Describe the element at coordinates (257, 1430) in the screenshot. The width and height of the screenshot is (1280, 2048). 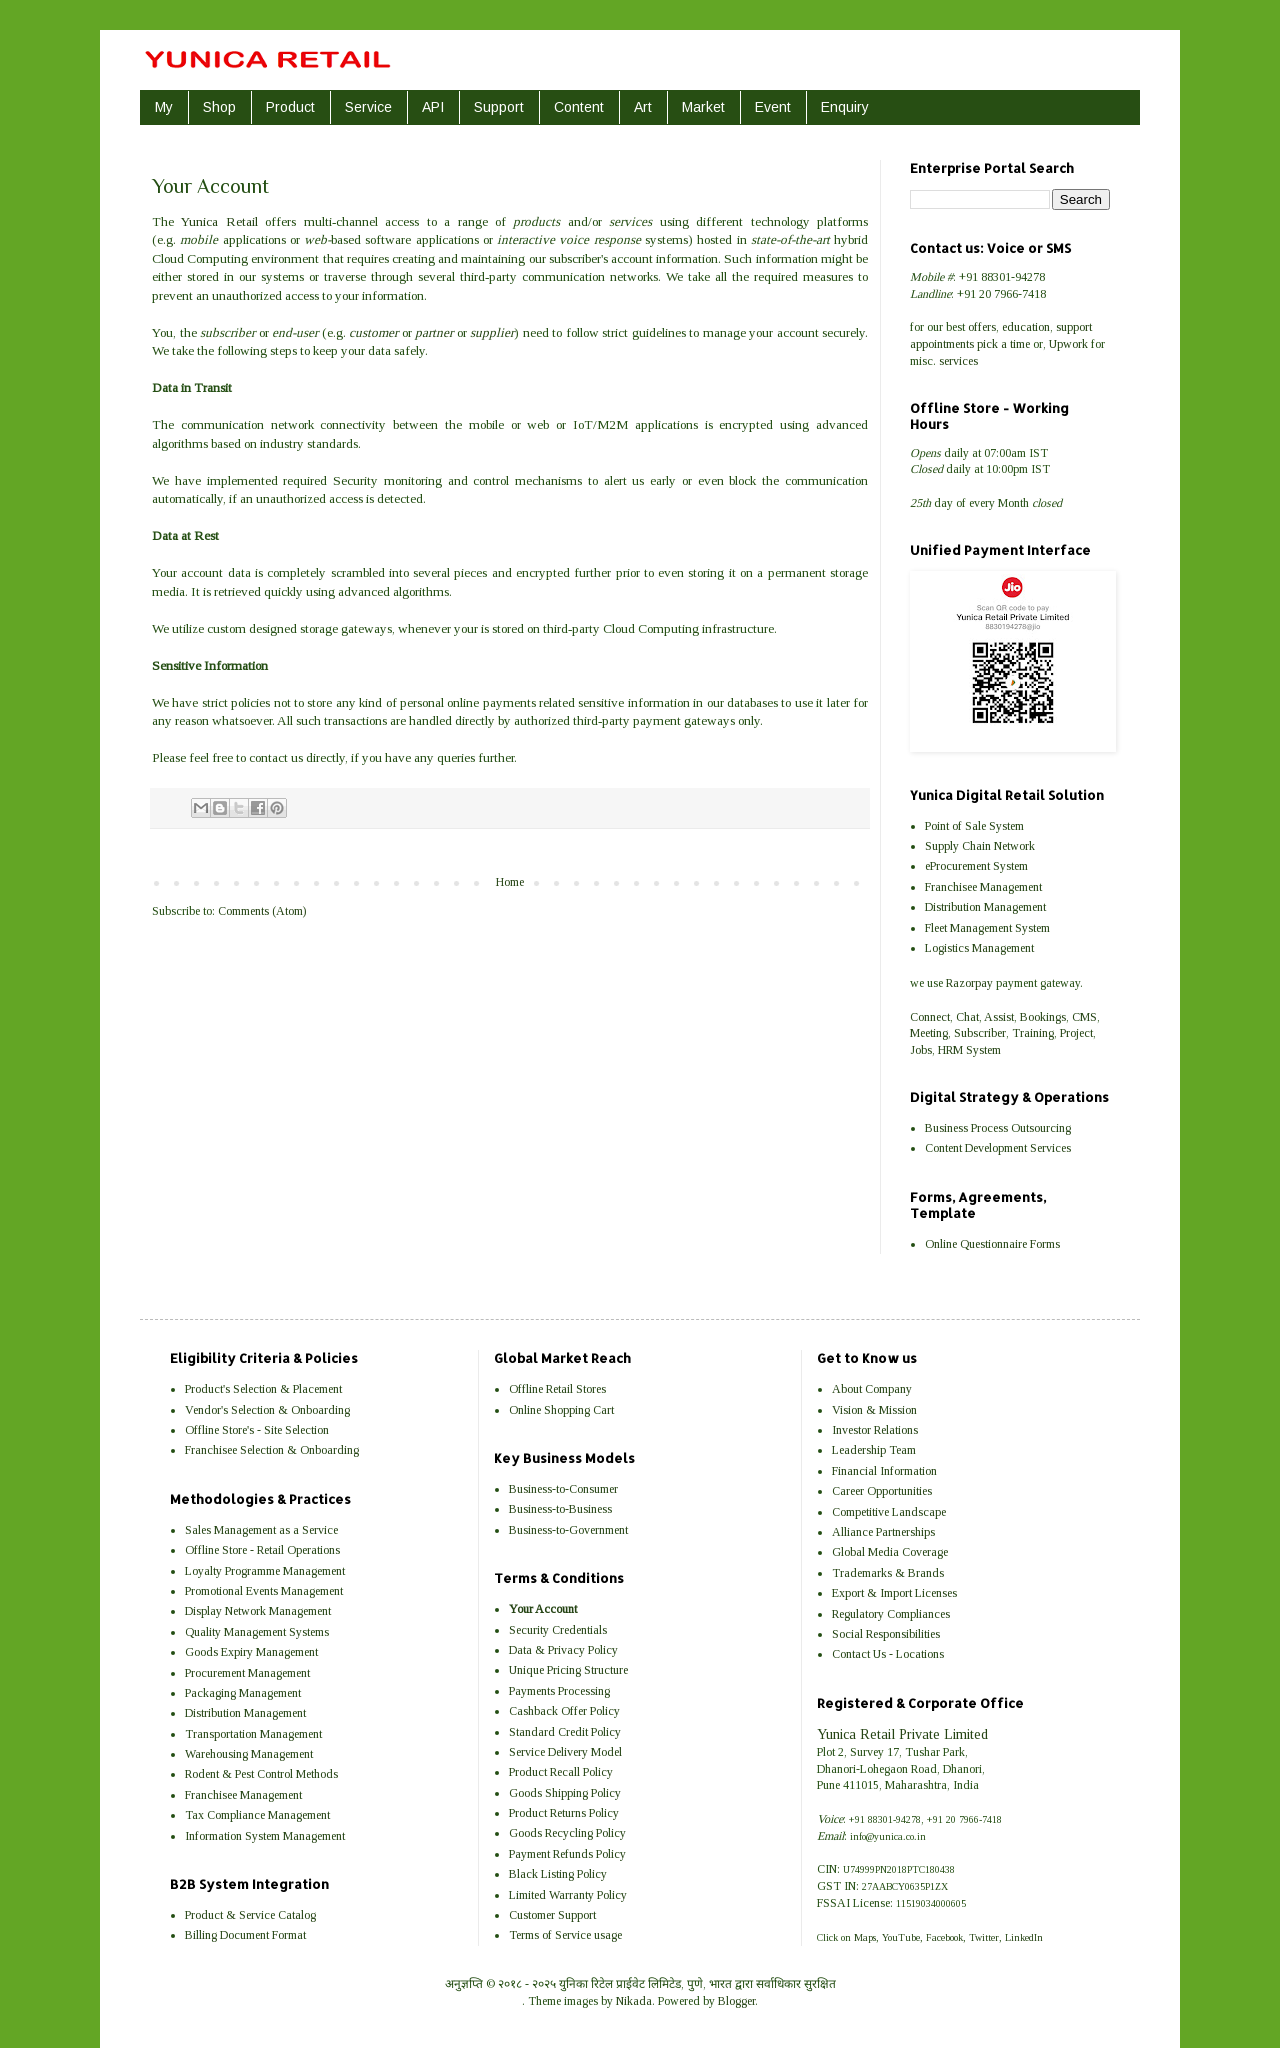
I see `Offline Store's - Site Selection` at that location.